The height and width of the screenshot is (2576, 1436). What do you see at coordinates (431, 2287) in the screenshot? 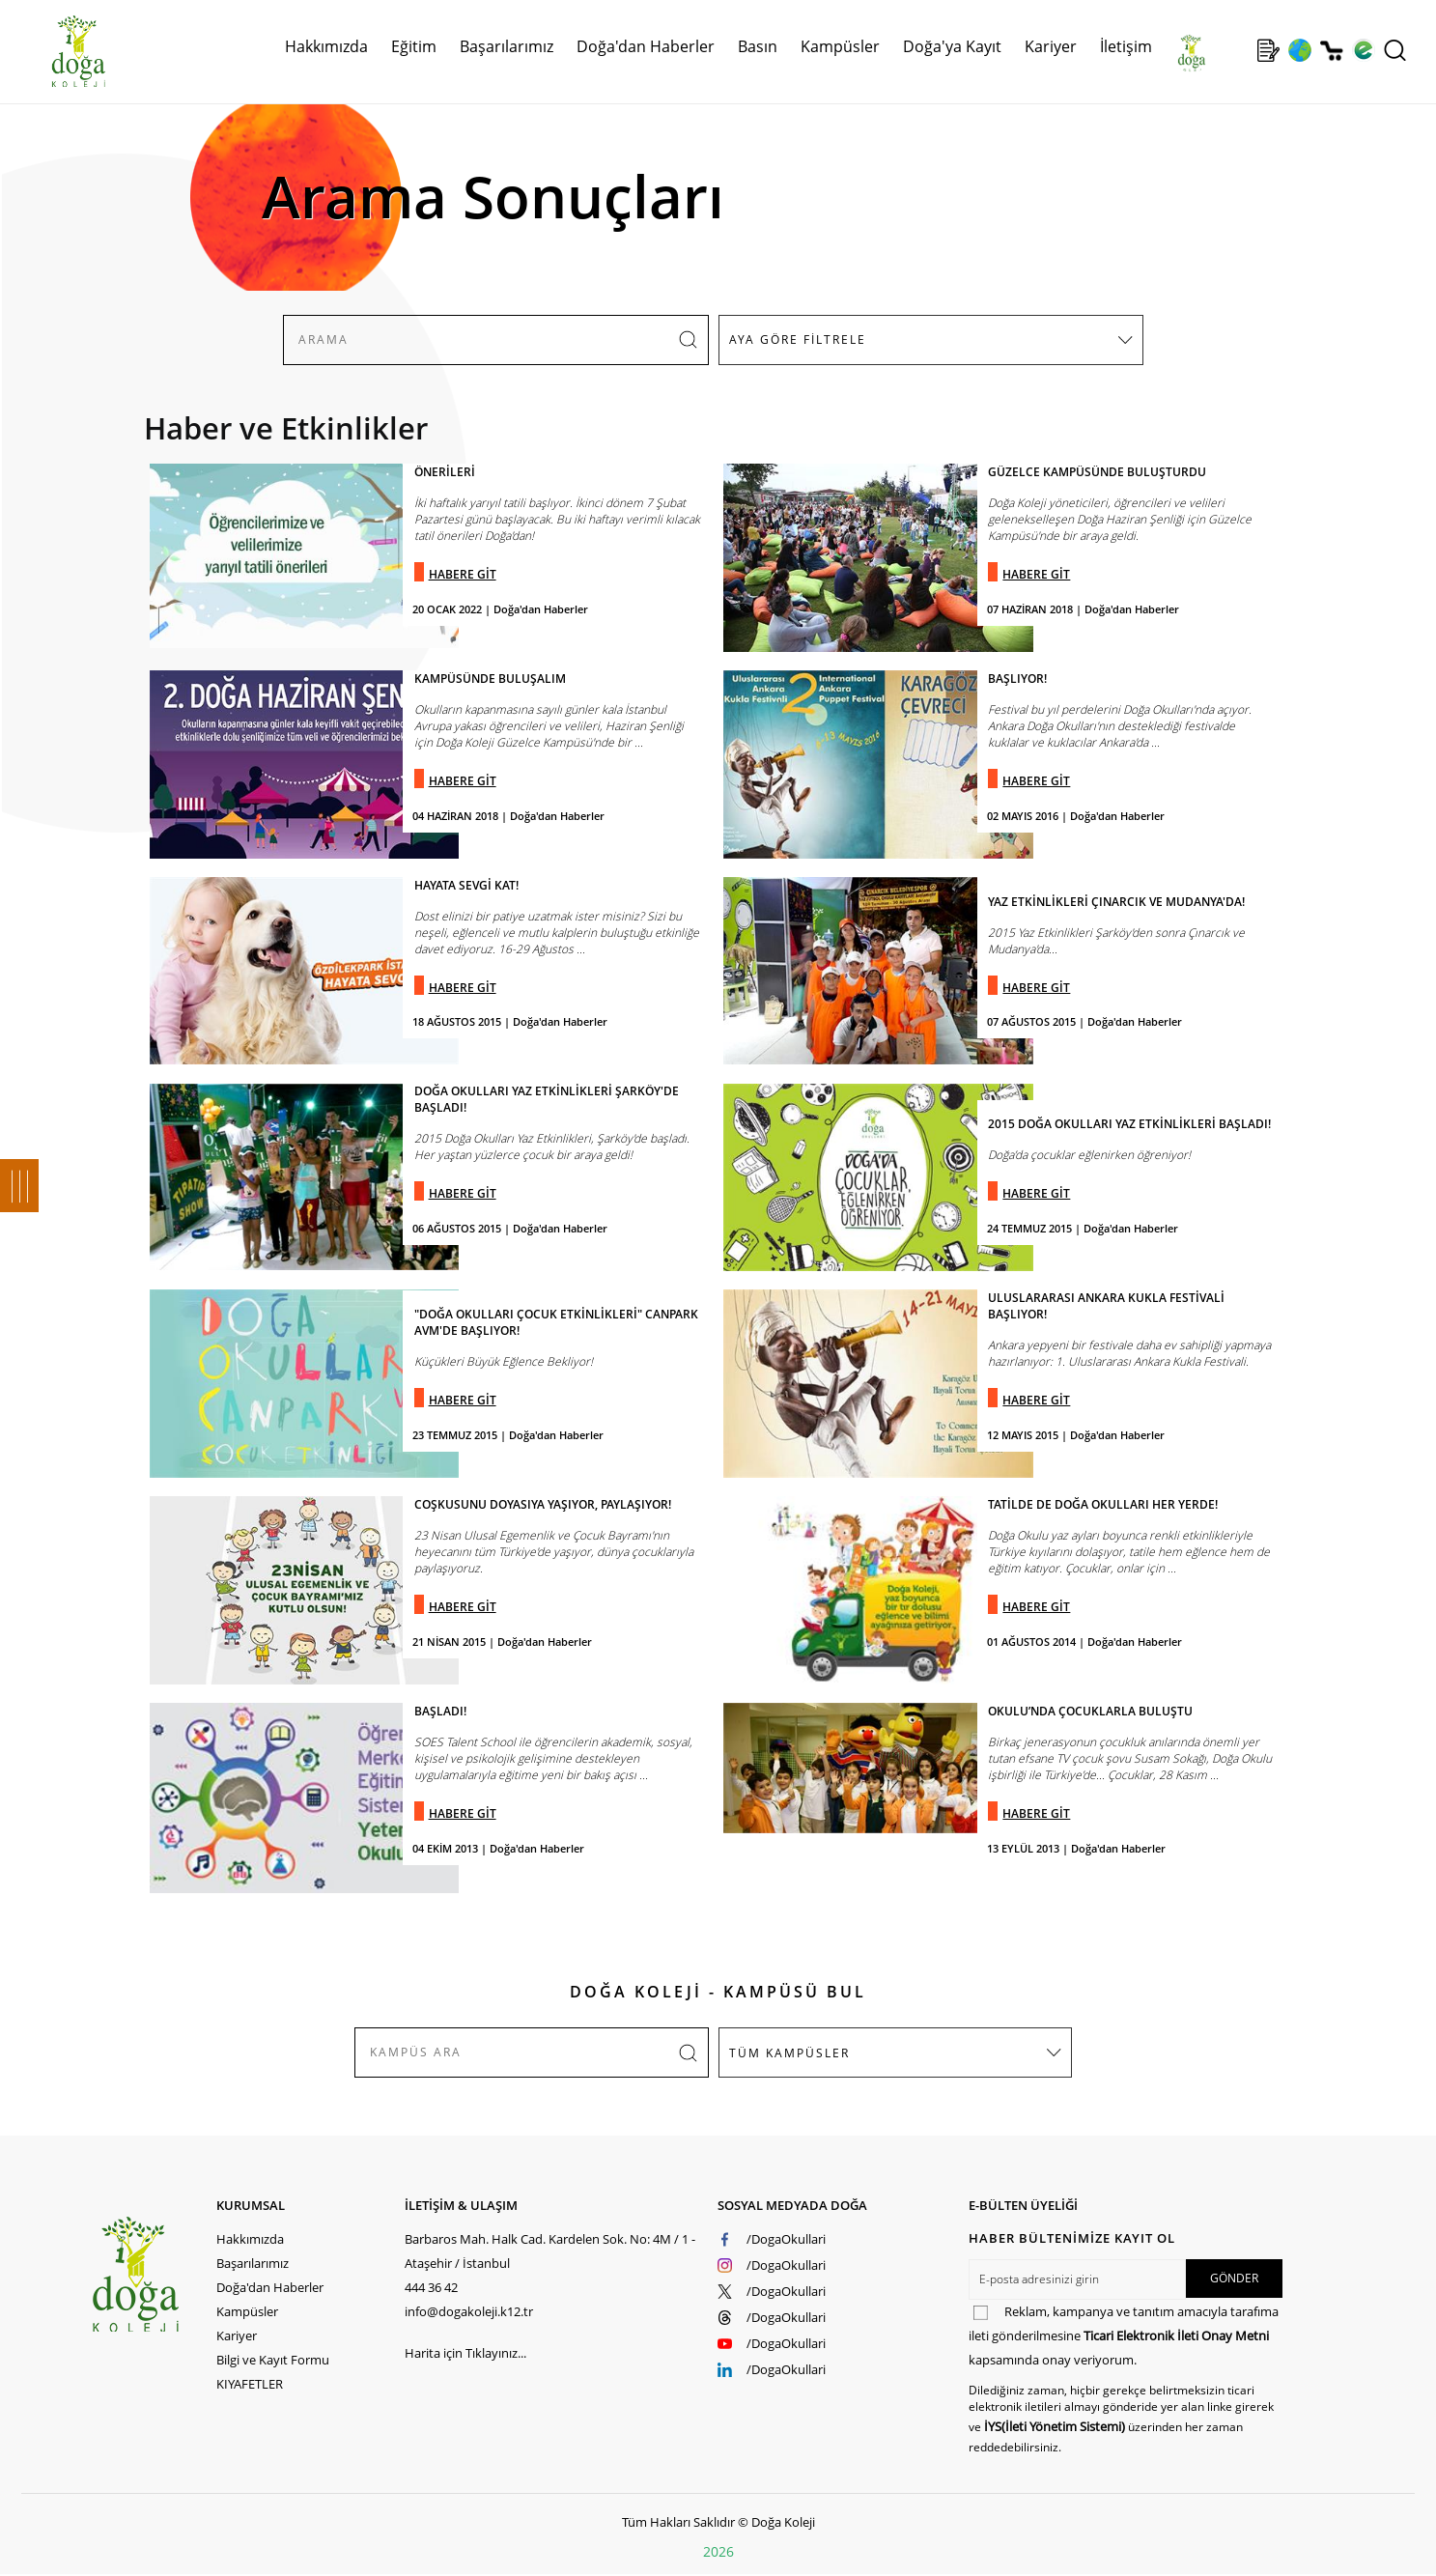
I see `444 36 42` at bounding box center [431, 2287].